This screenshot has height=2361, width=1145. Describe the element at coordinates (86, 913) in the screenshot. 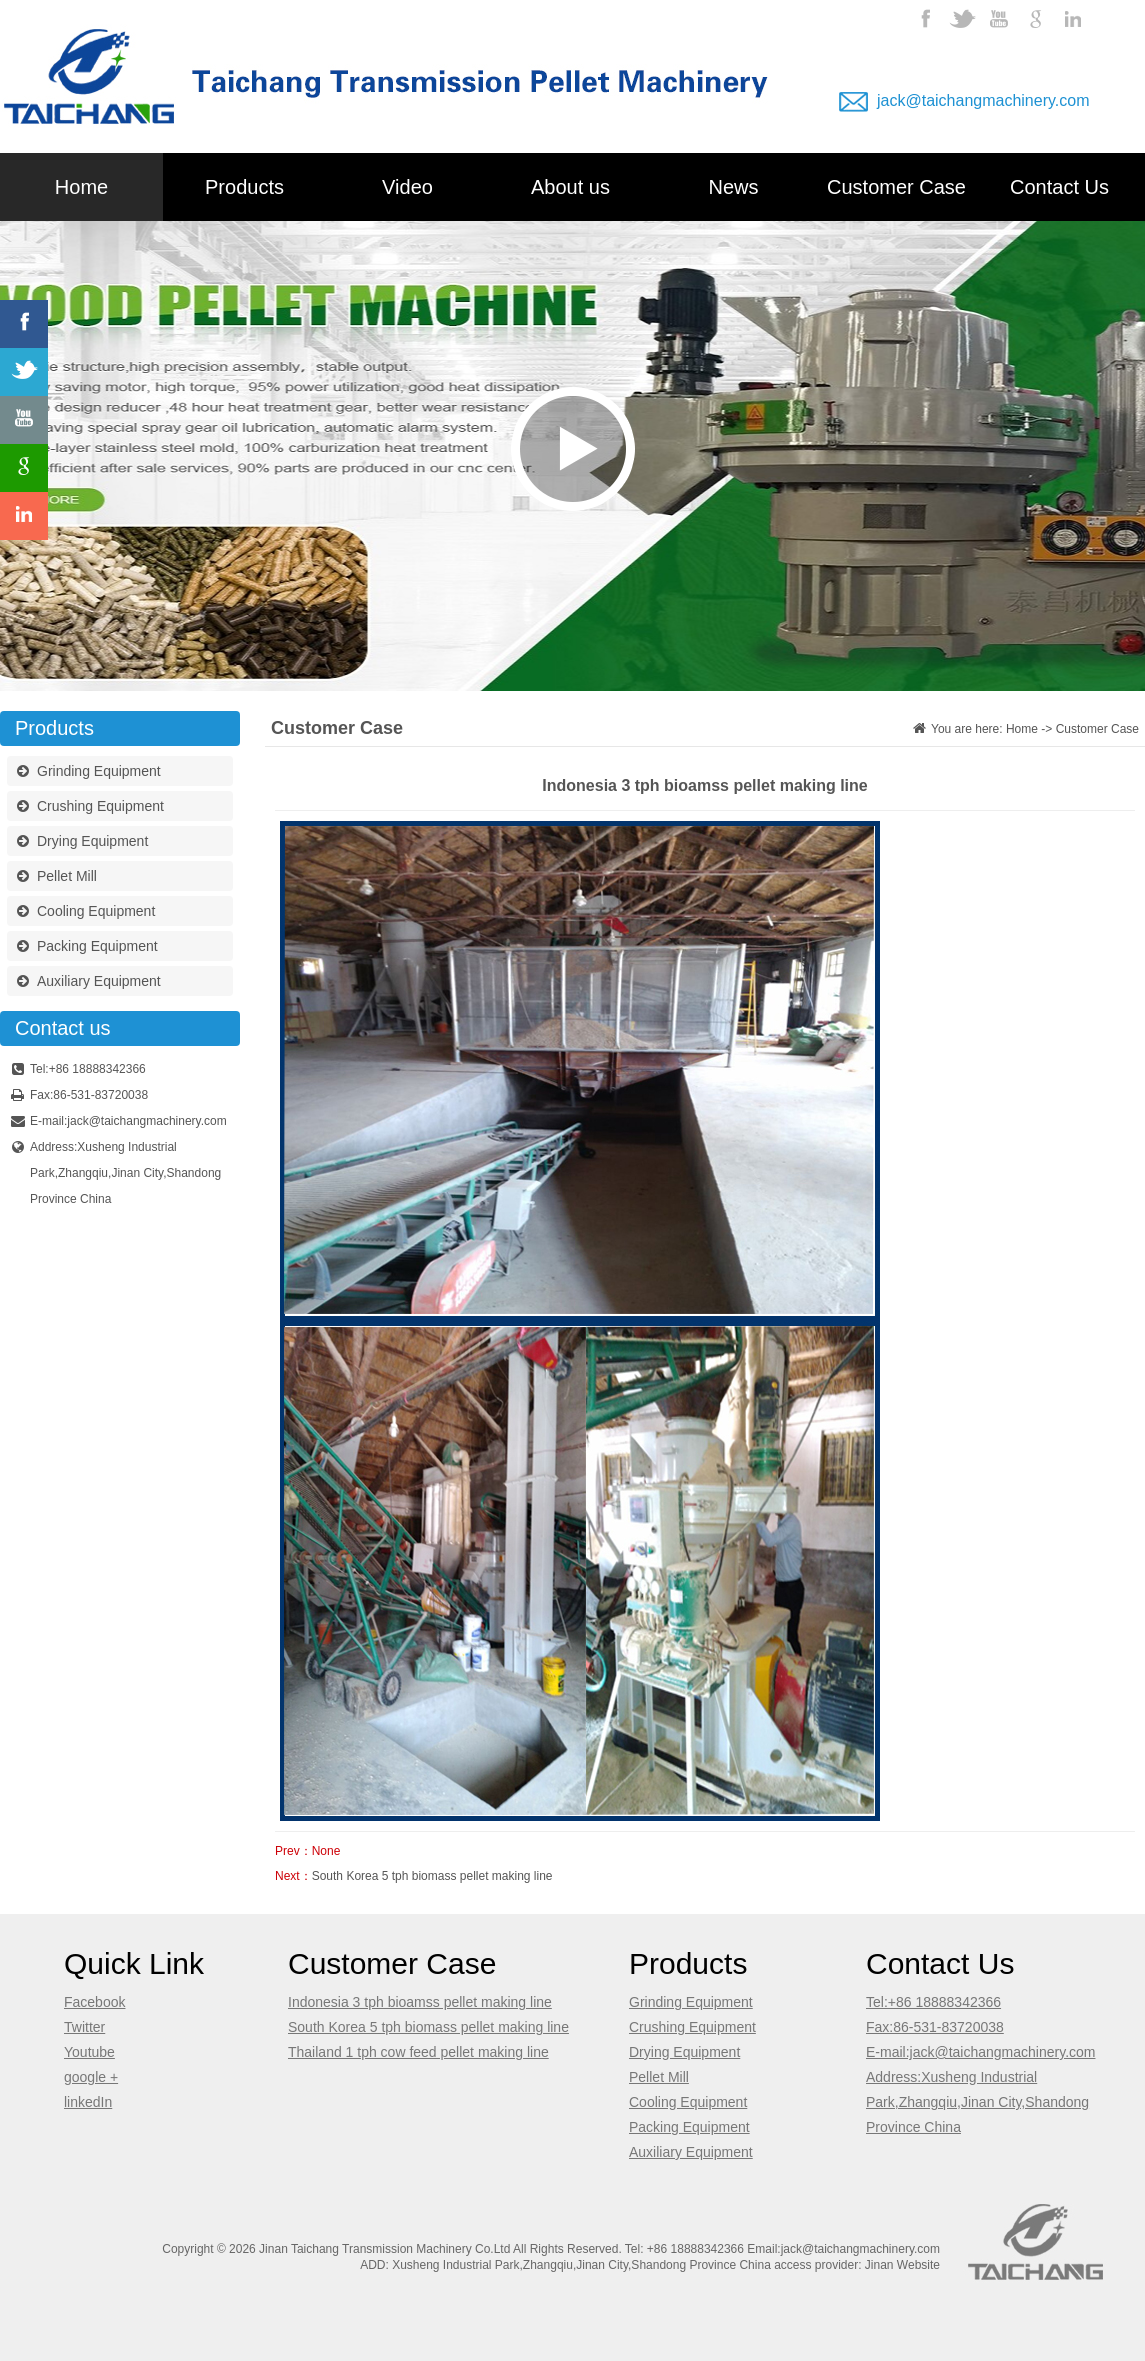

I see `Cooling Equipment` at that location.